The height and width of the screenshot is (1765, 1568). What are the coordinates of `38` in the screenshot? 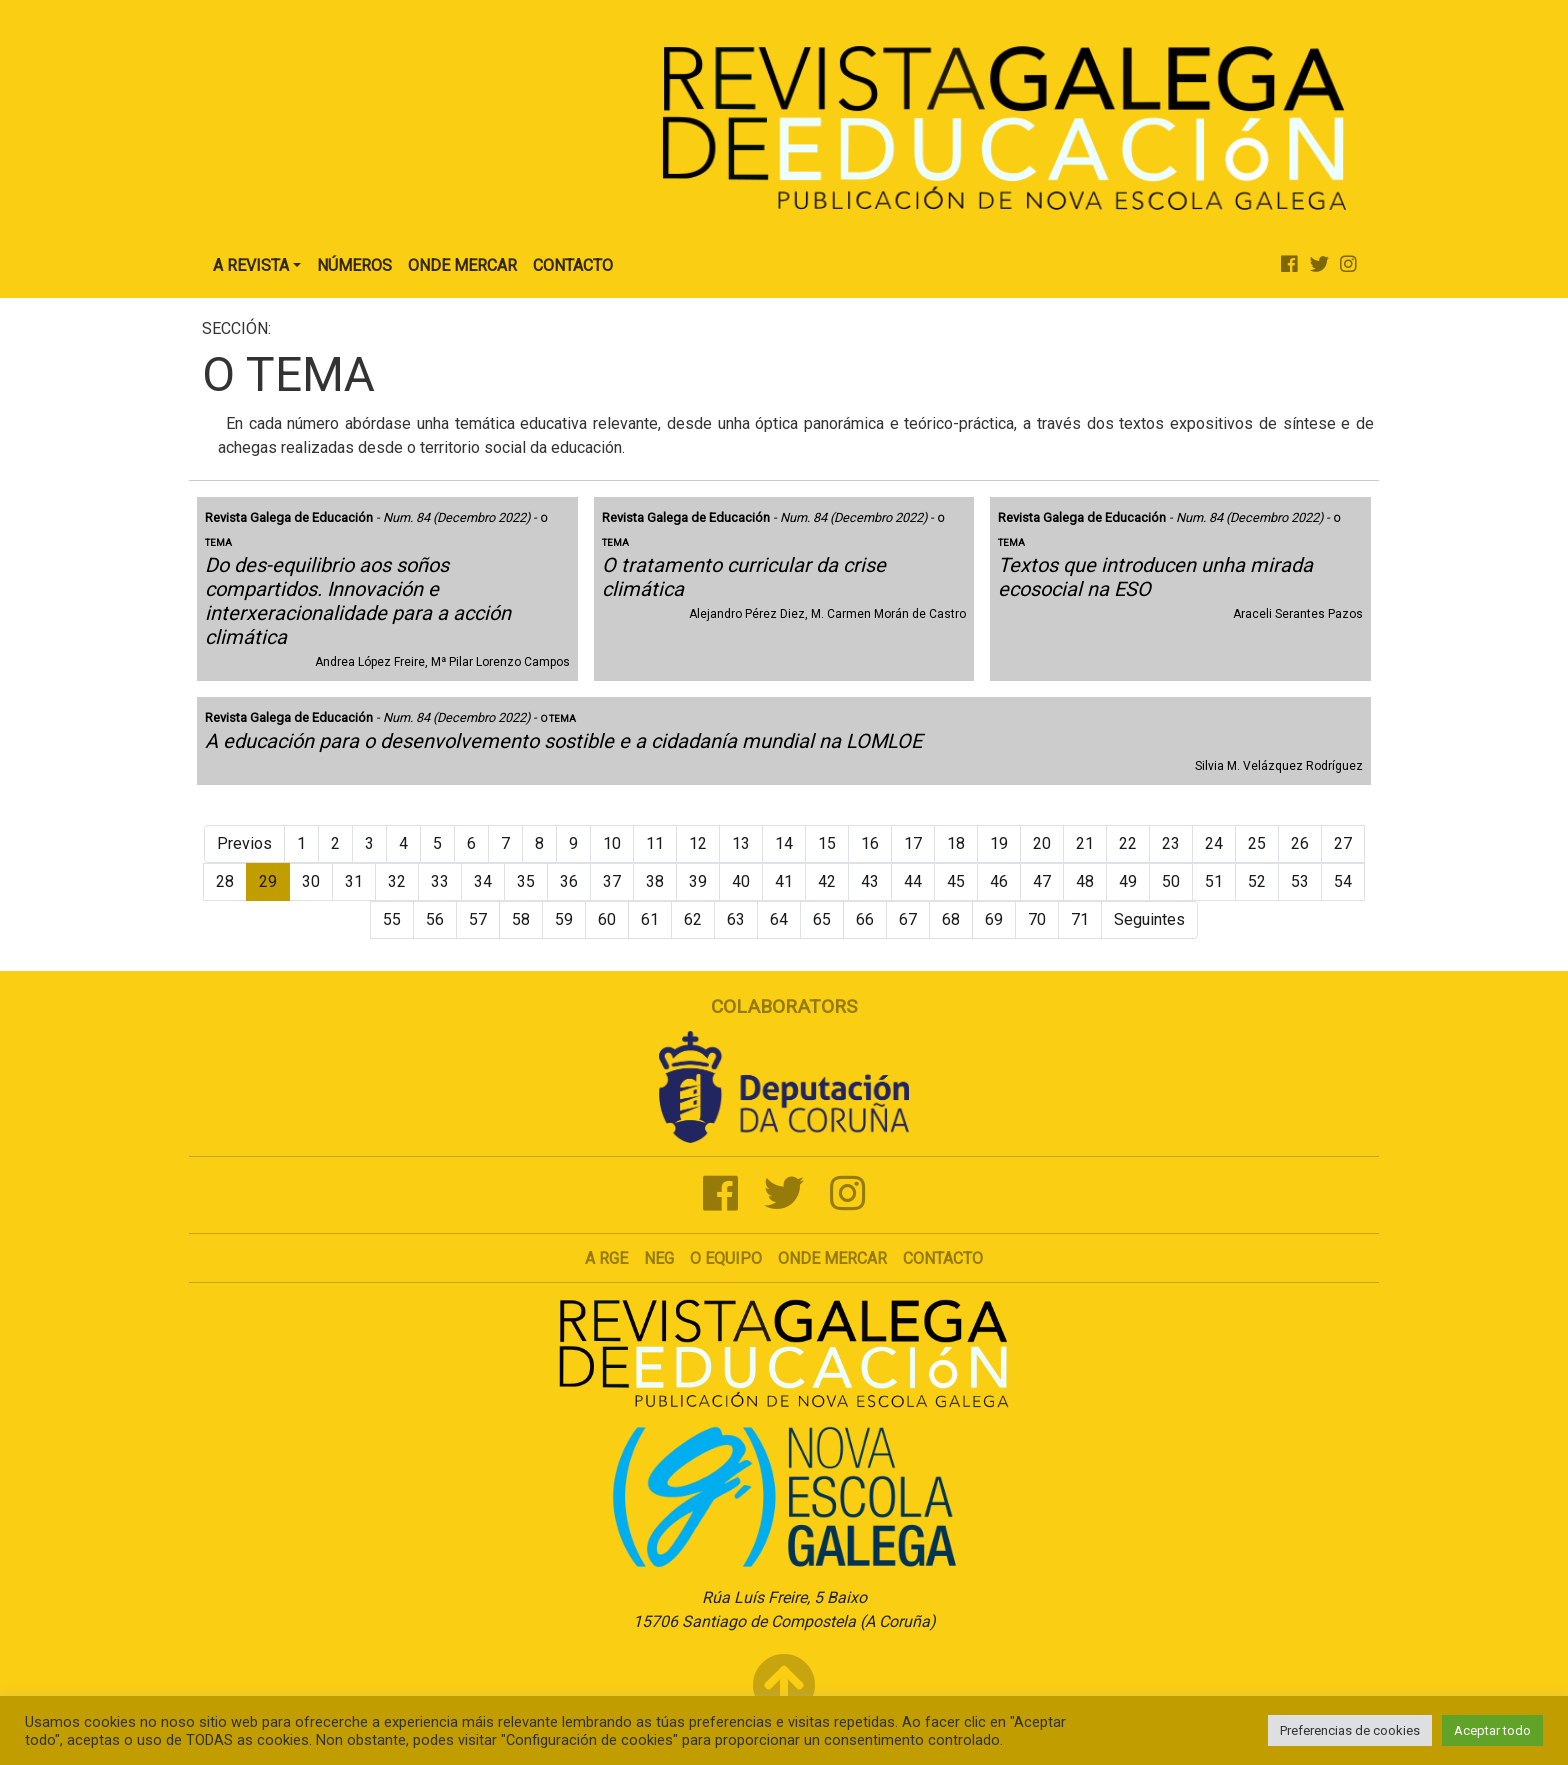 It's located at (655, 881).